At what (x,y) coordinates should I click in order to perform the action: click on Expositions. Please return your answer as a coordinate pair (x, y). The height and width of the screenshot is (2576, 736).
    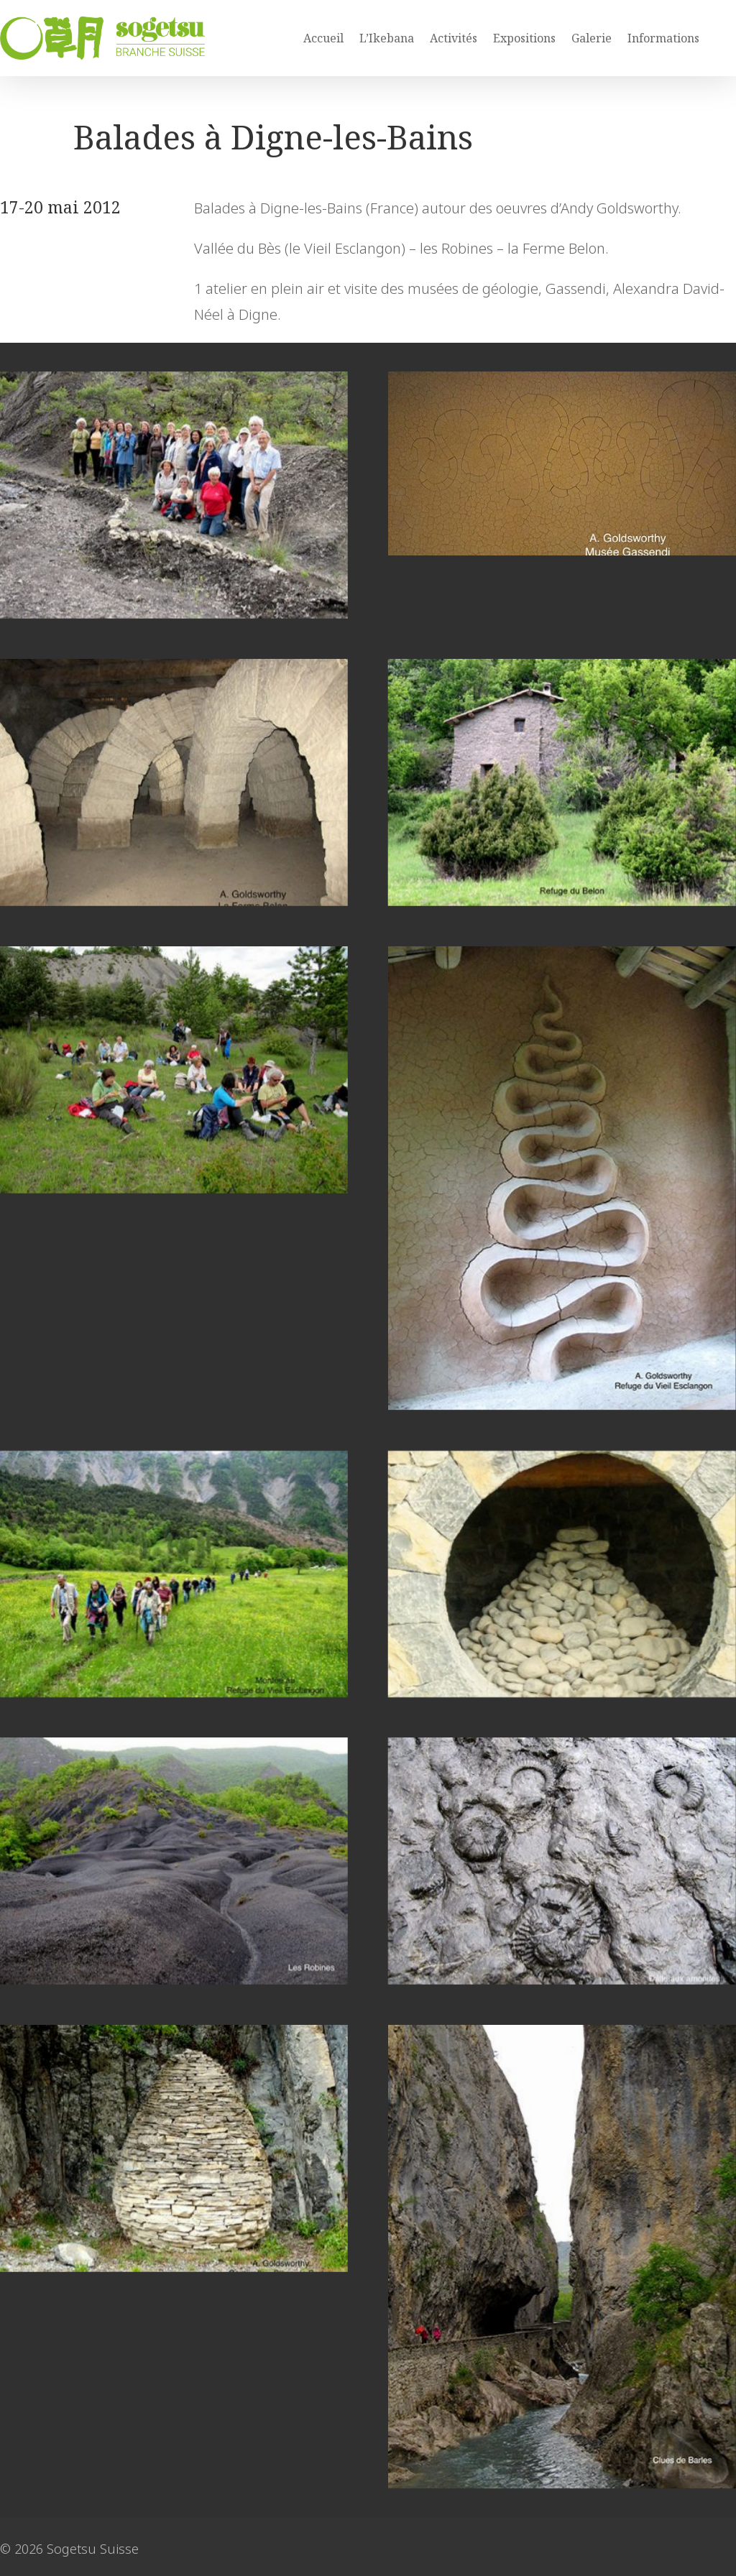
    Looking at the image, I should click on (524, 38).